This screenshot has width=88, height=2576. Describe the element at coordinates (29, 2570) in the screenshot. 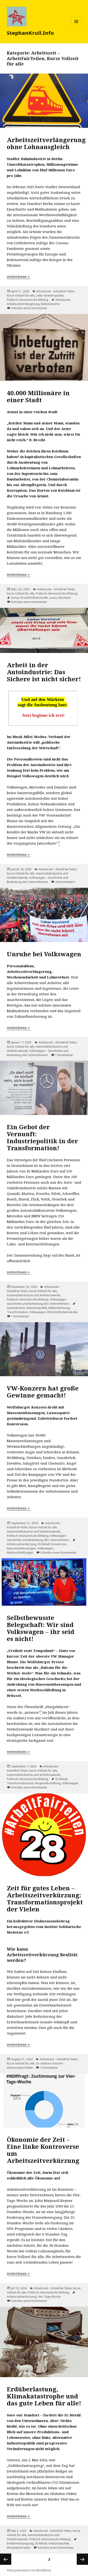

I see `Stolz präsentiert von WordPress` at that location.